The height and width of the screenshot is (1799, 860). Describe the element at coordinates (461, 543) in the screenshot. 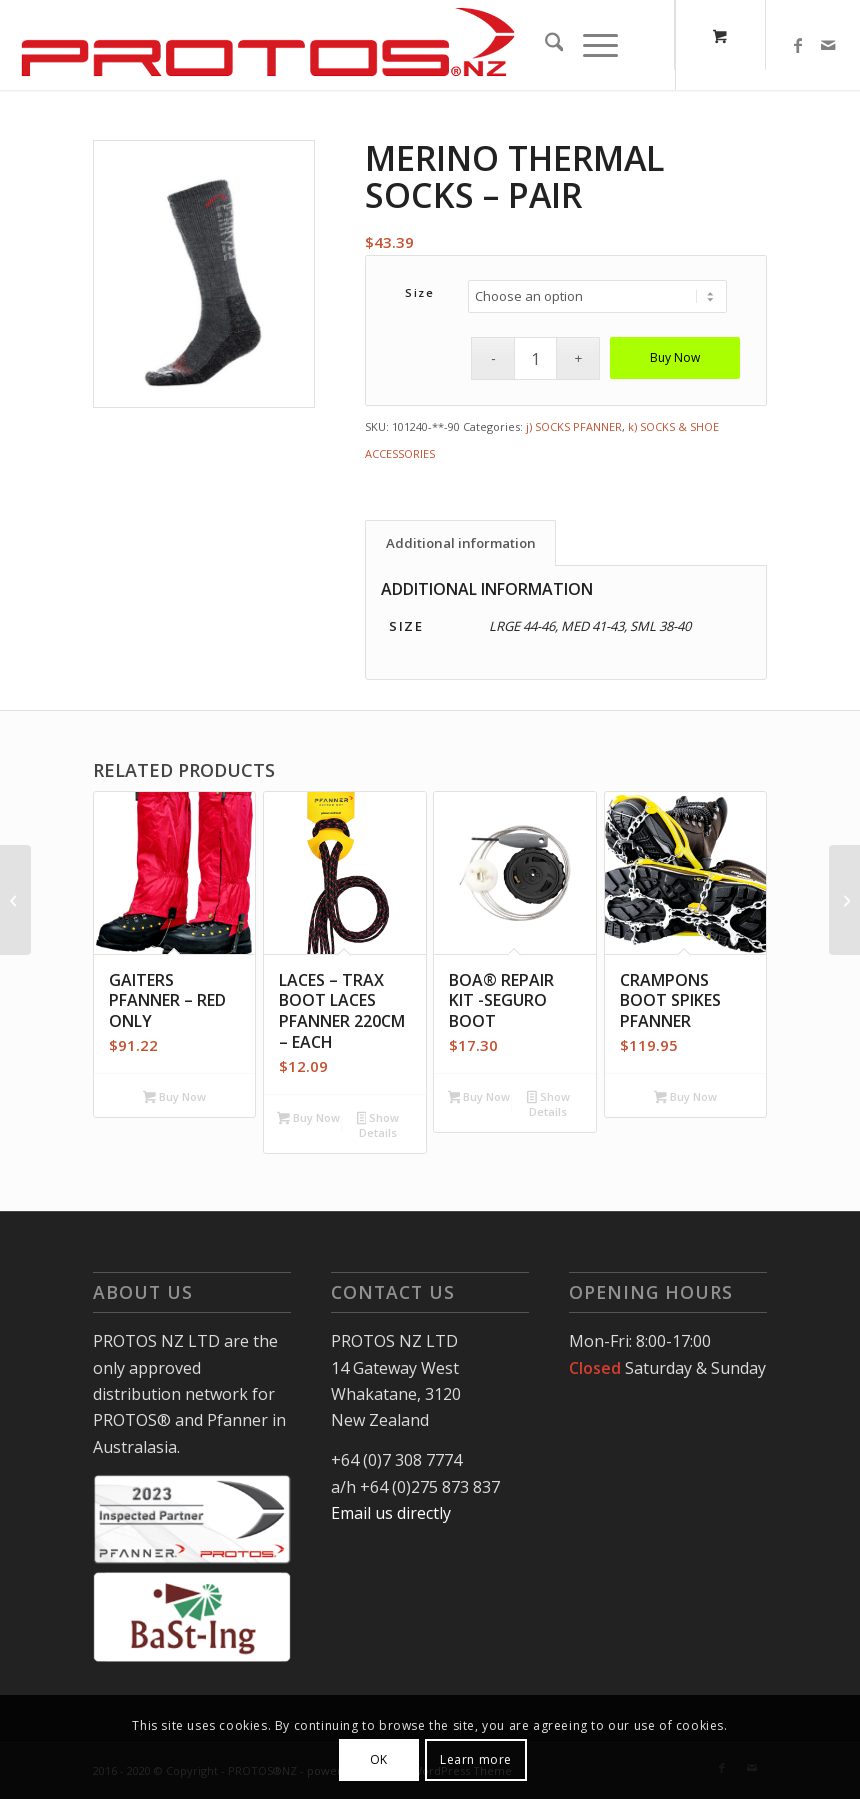

I see `Additional information [tab]` at that location.